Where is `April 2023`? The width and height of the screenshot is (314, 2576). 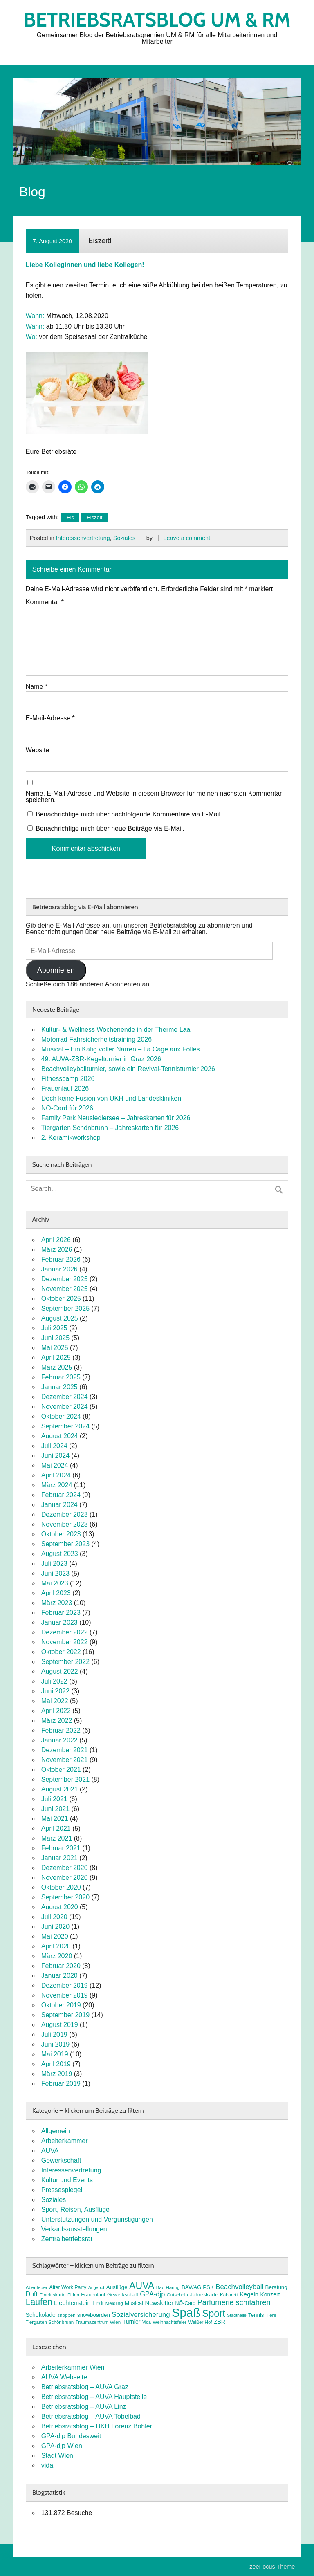
April 2023 is located at coordinates (56, 1593).